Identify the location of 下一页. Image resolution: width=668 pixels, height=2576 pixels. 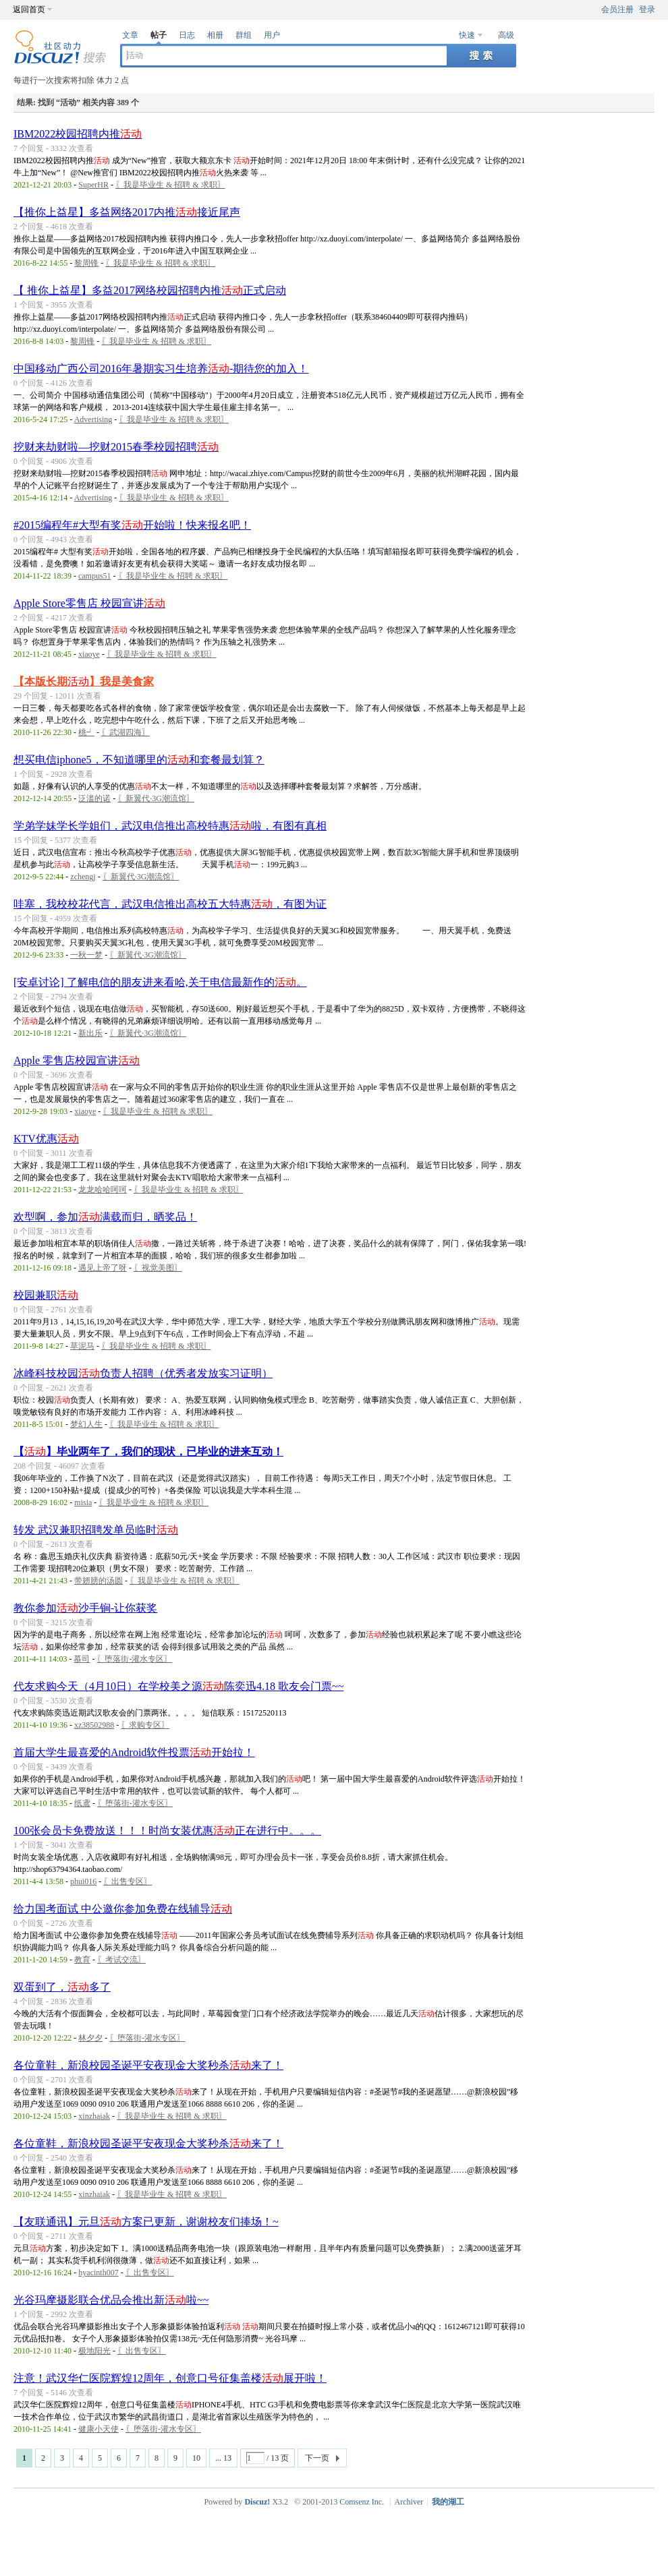
(317, 2458).